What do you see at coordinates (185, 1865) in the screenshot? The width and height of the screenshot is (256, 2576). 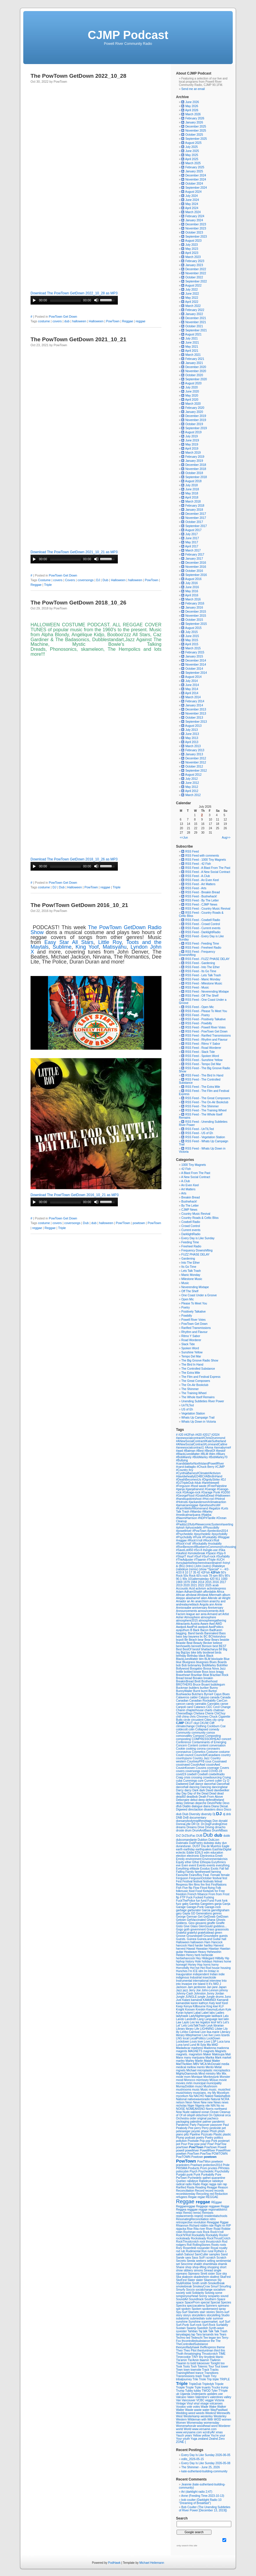 I see `Even` at bounding box center [185, 1865].